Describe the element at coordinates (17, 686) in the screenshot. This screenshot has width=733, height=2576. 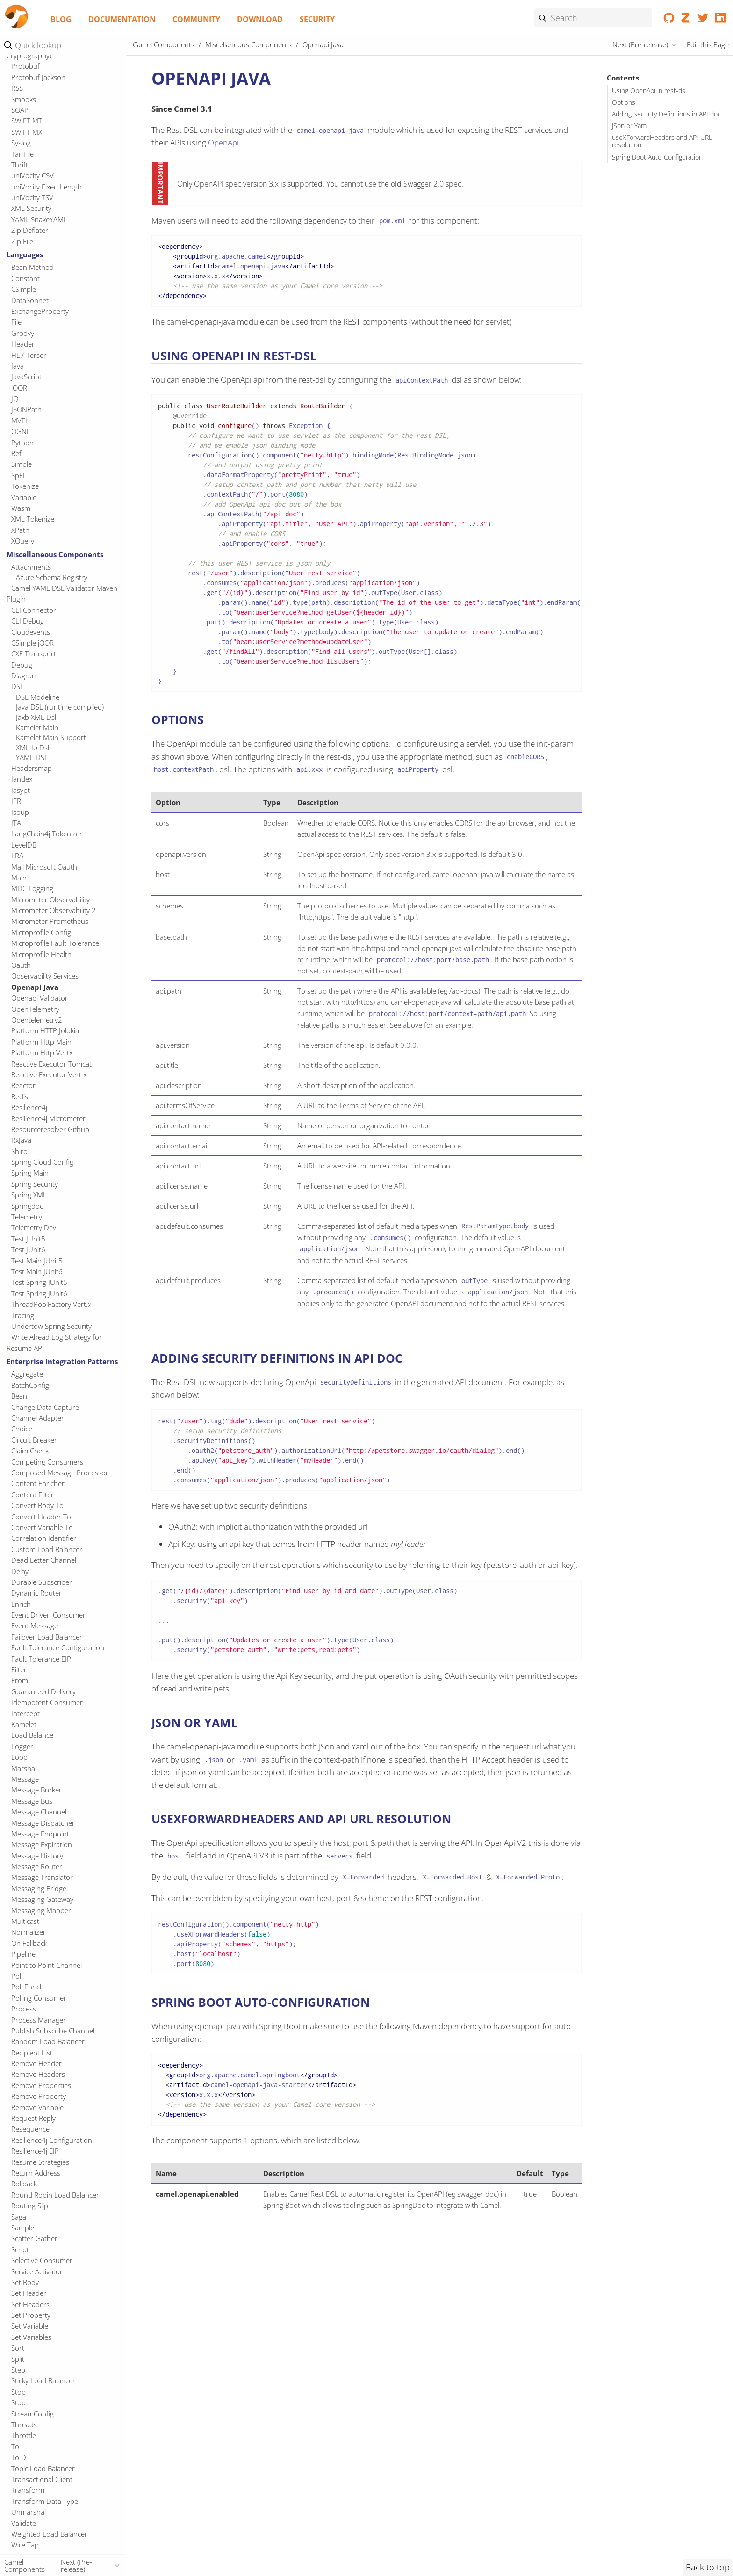
I see `DSL` at that location.